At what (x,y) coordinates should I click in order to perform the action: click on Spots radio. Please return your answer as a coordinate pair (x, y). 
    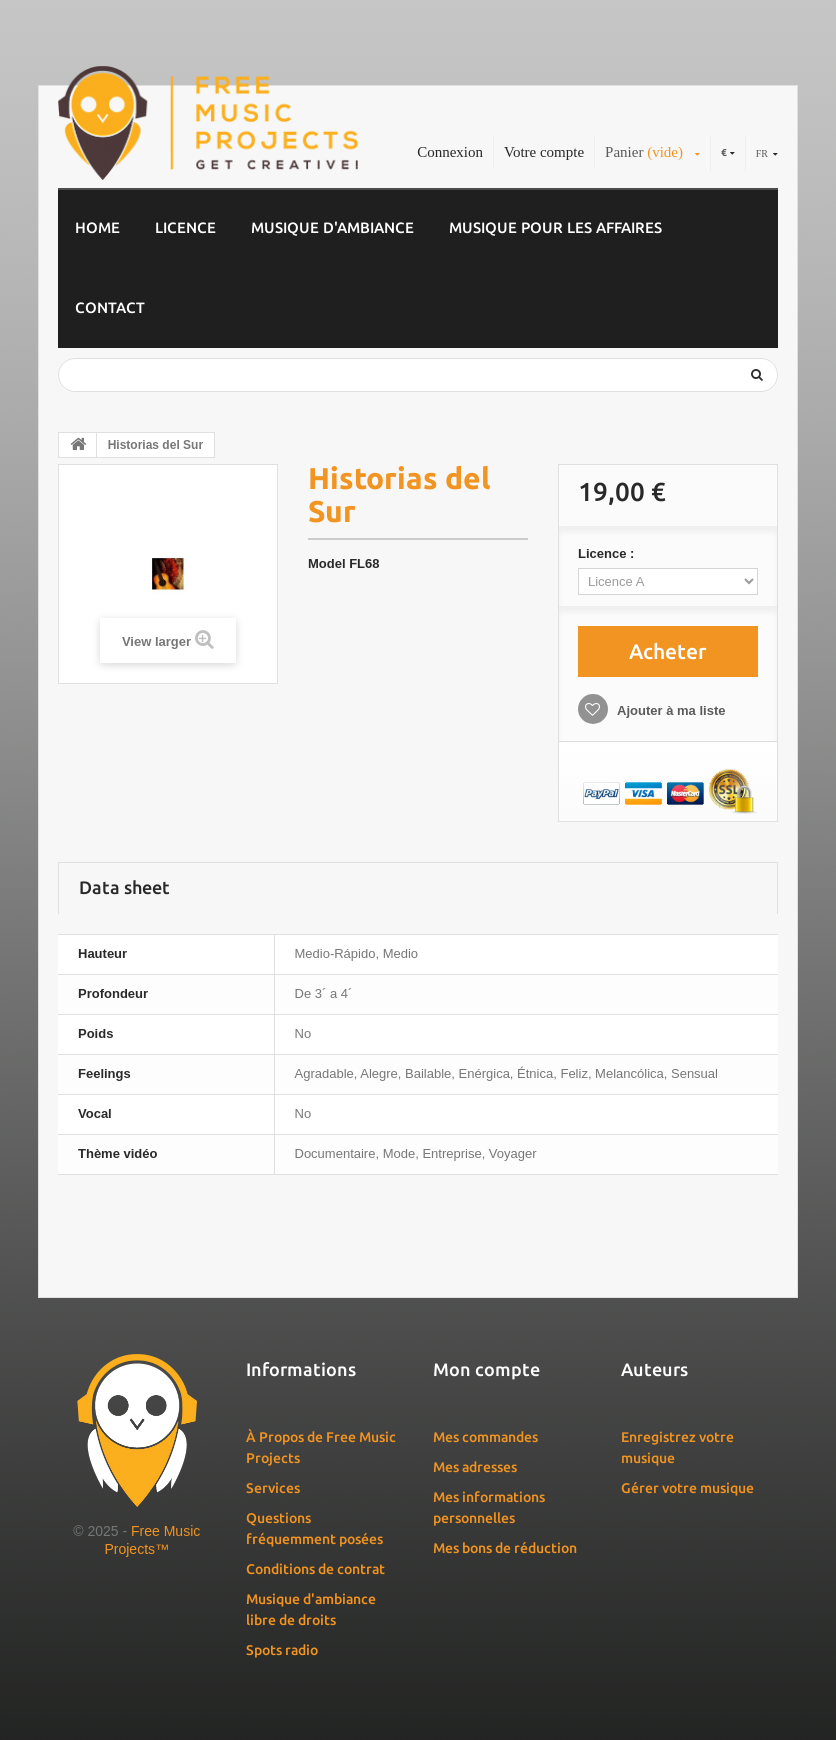
    Looking at the image, I should click on (282, 1650).